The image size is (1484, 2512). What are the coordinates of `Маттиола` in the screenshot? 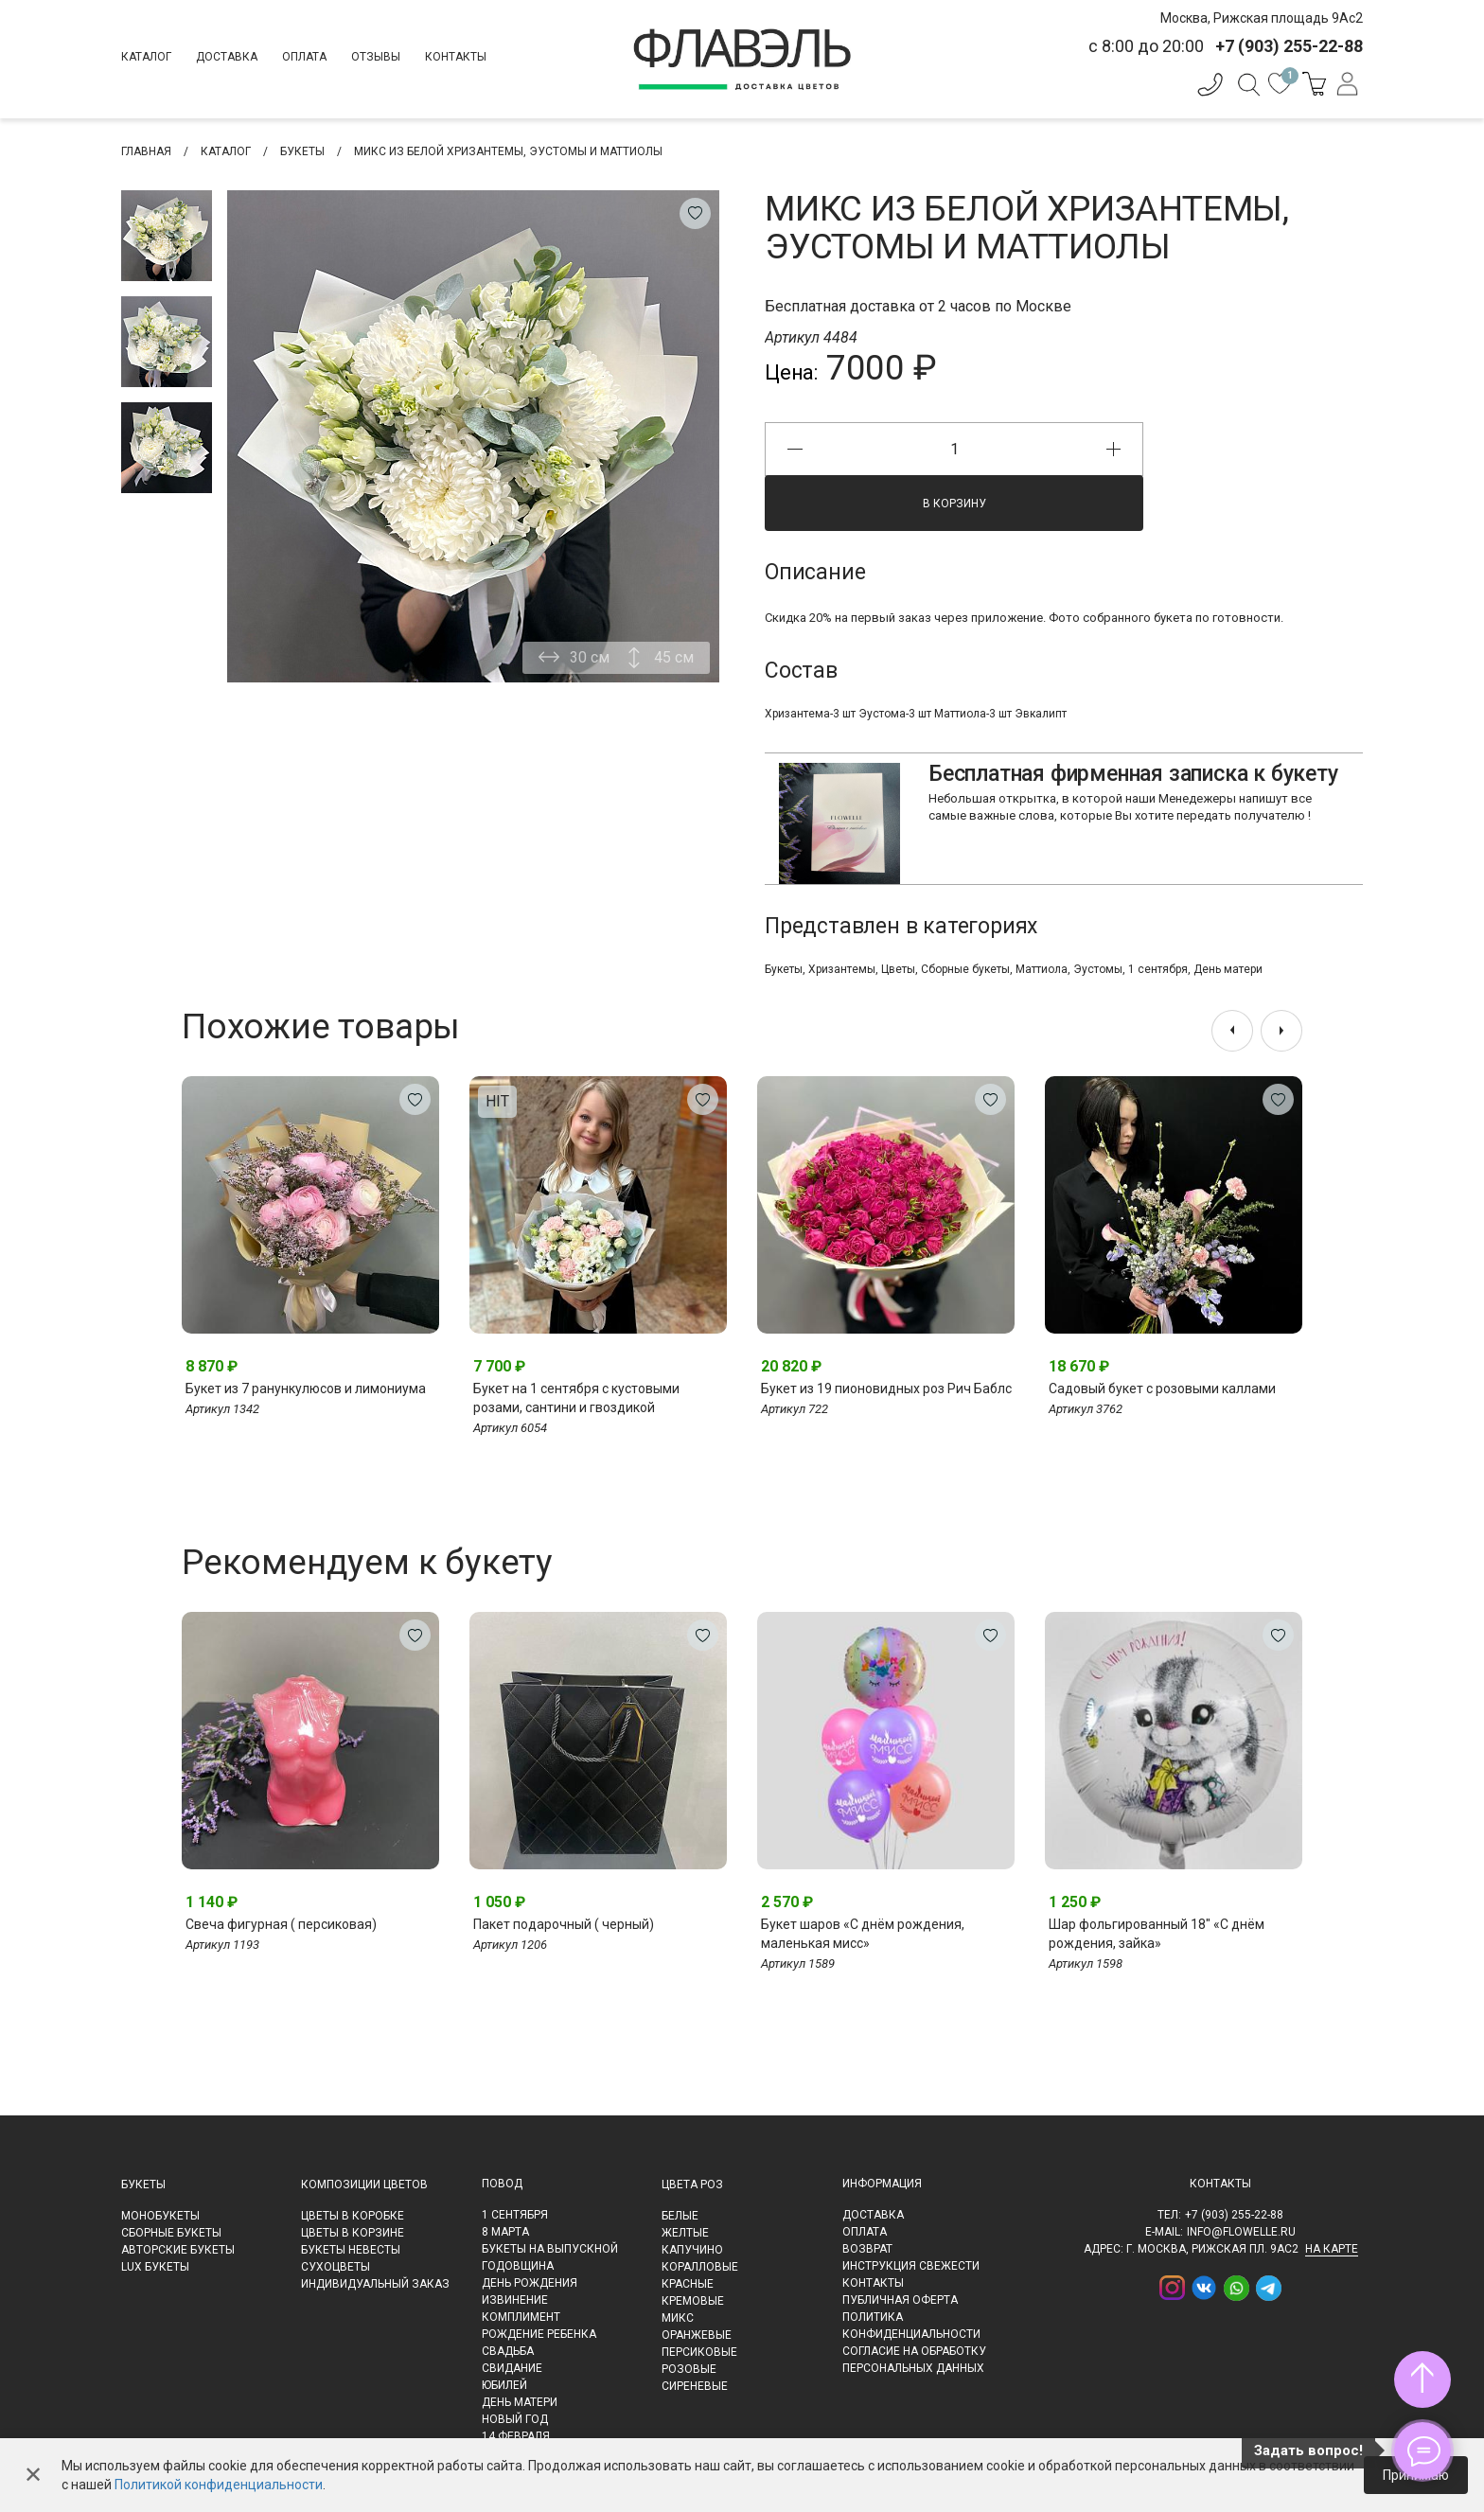 It's located at (1042, 969).